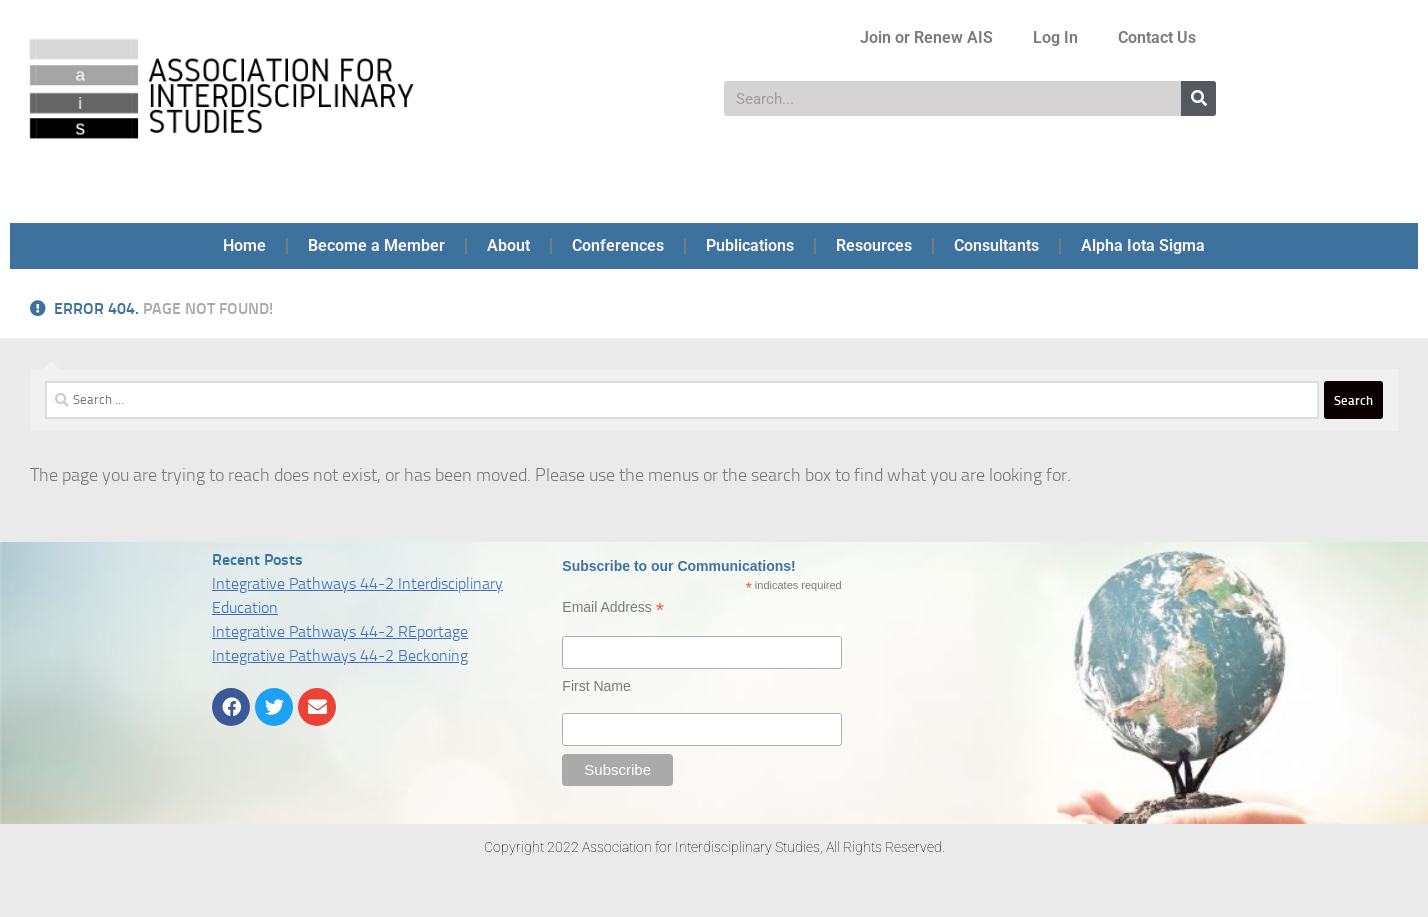  I want to click on Conferences, so click(618, 245).